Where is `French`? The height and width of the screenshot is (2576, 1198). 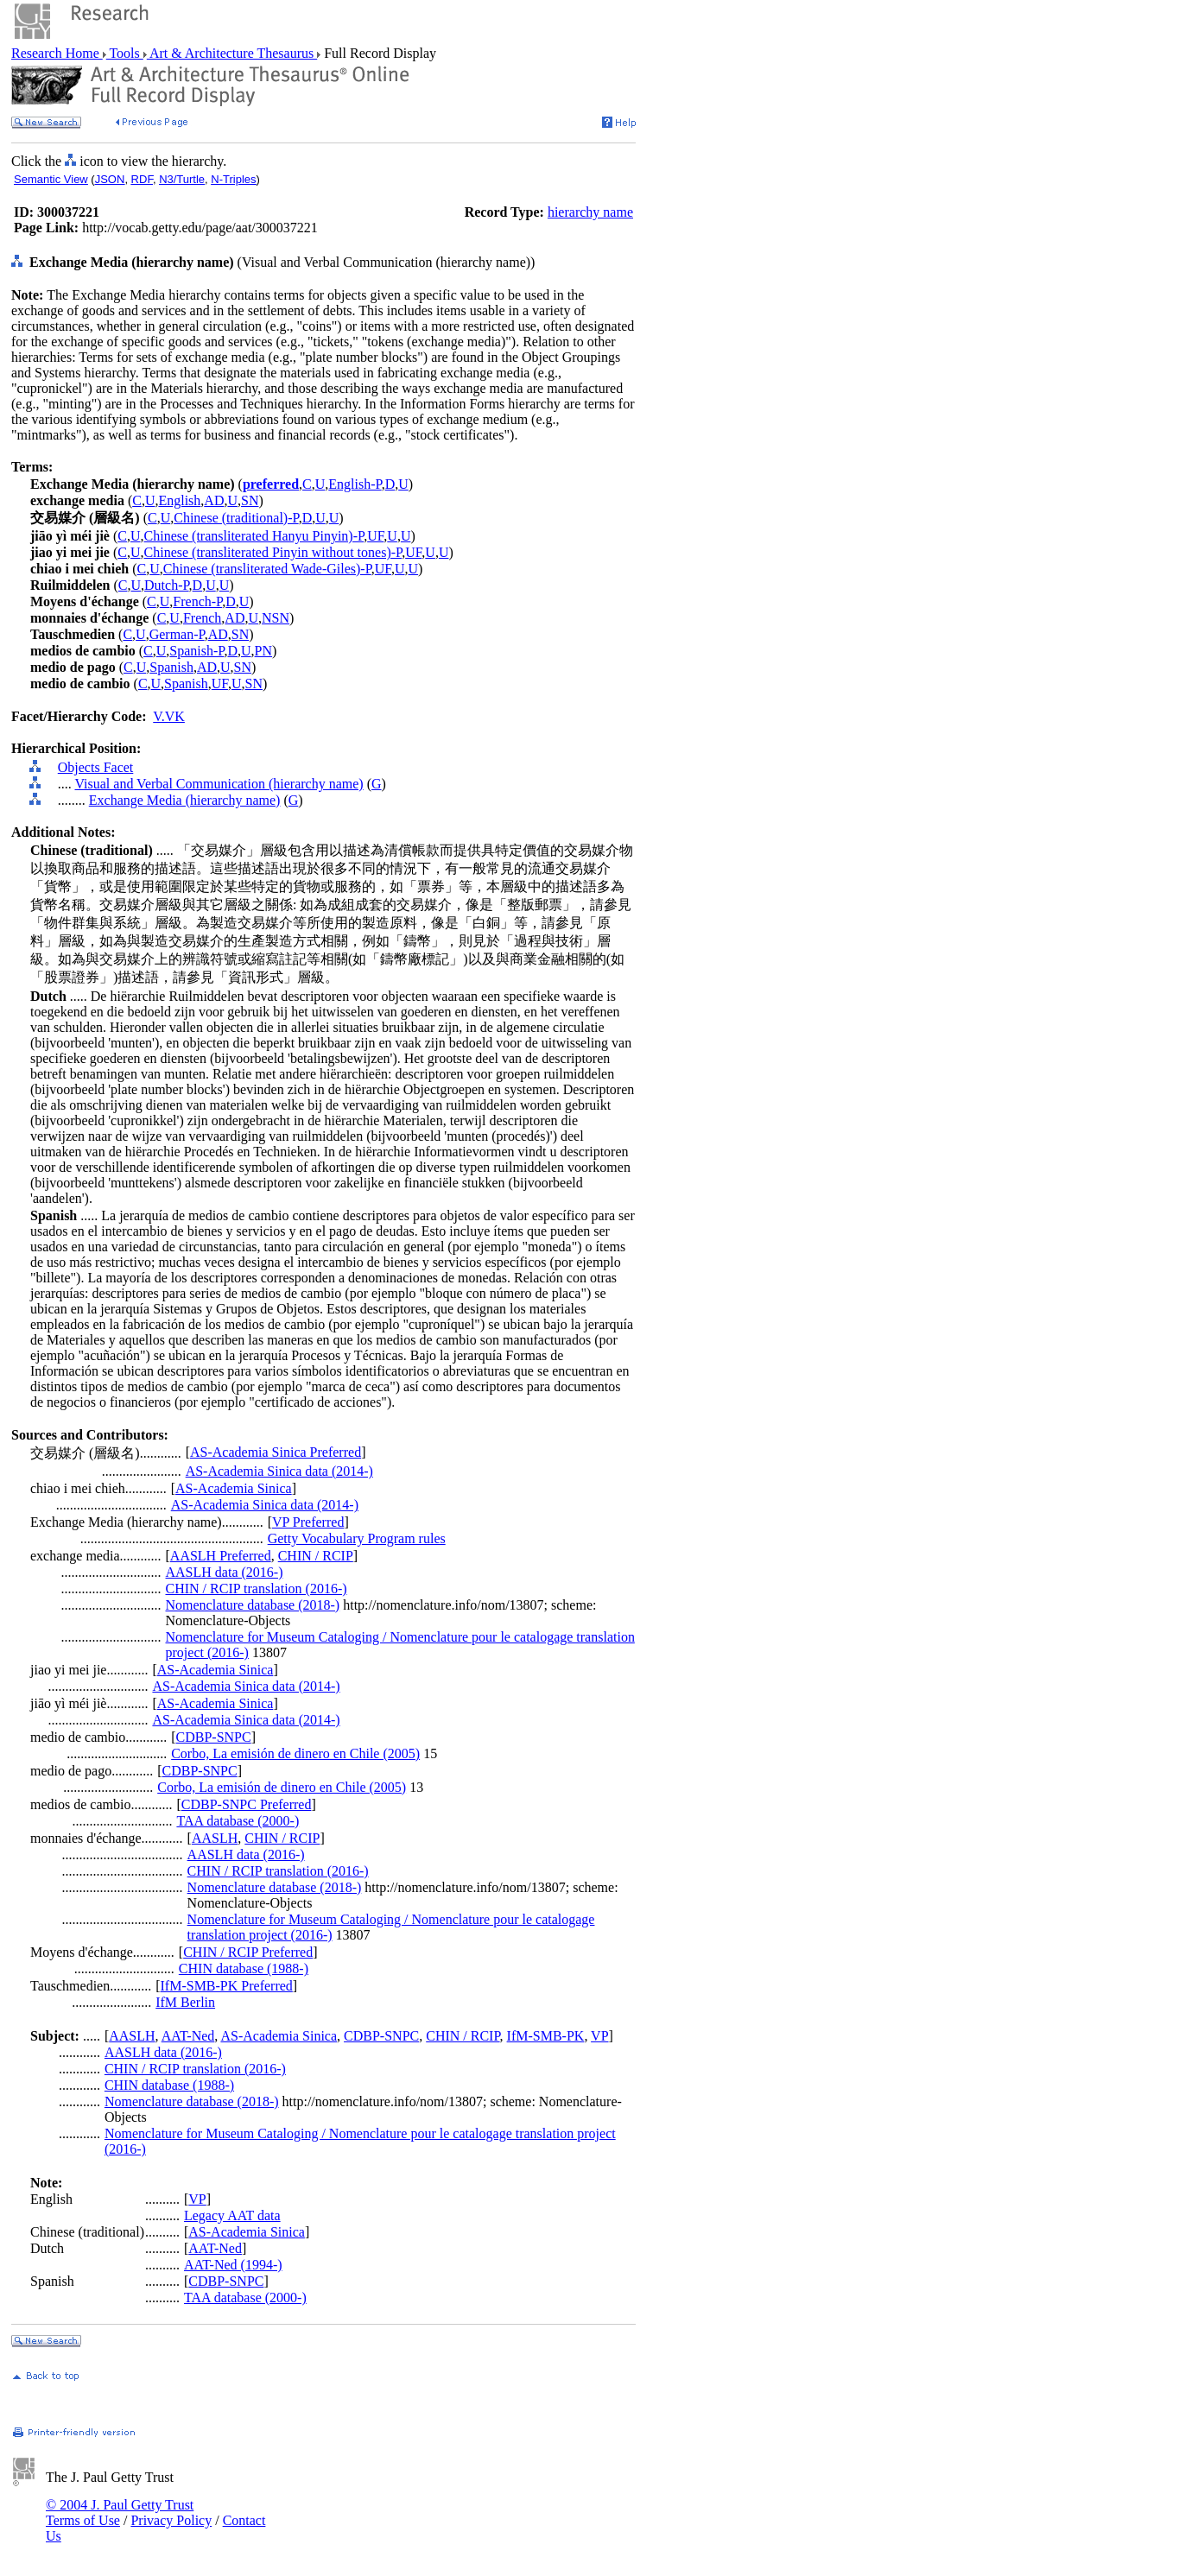 French is located at coordinates (202, 618).